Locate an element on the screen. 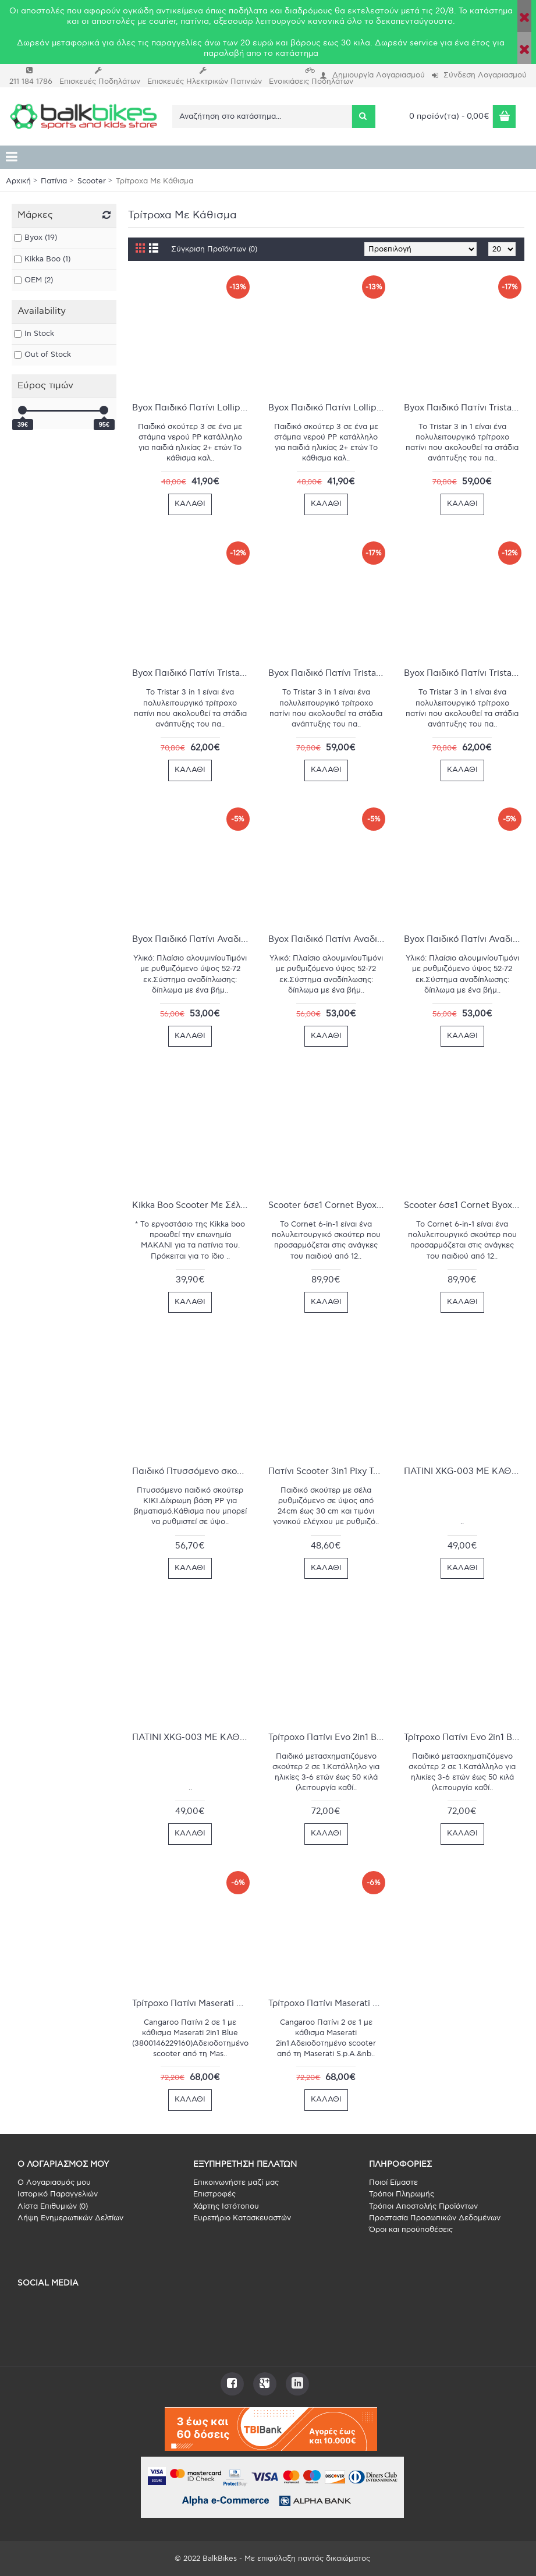 This screenshot has width=536, height=2576. Τρίτροχο Πατίνι Maserati Blue Byox 3800146229160 is located at coordinates (192, 2003).